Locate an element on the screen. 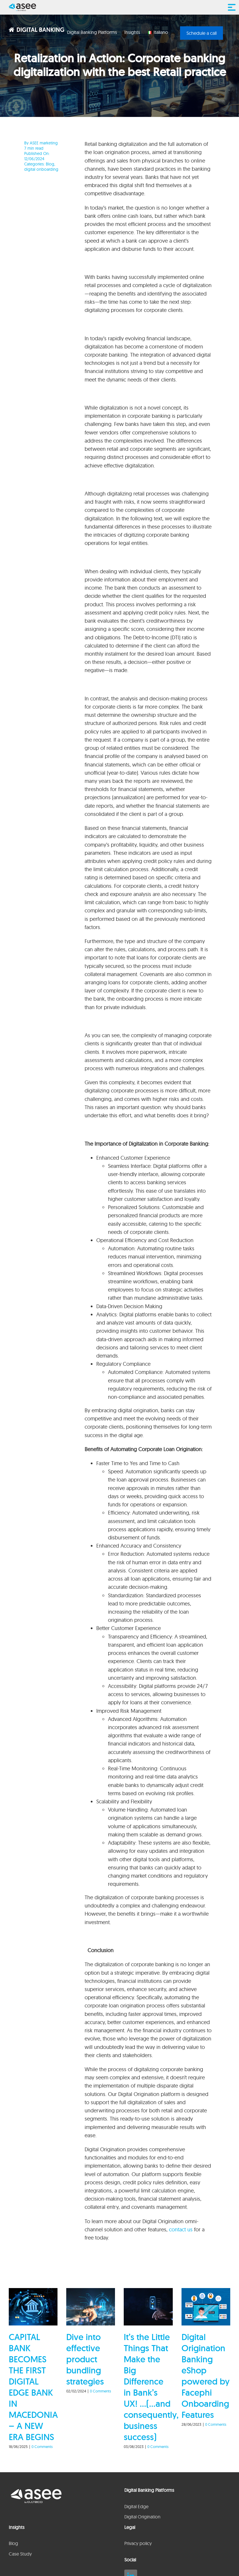 This screenshot has height=2576, width=239. Digital Origination Banking eShop powered by Facephi Onboarding Features is located at coordinates (206, 2375).